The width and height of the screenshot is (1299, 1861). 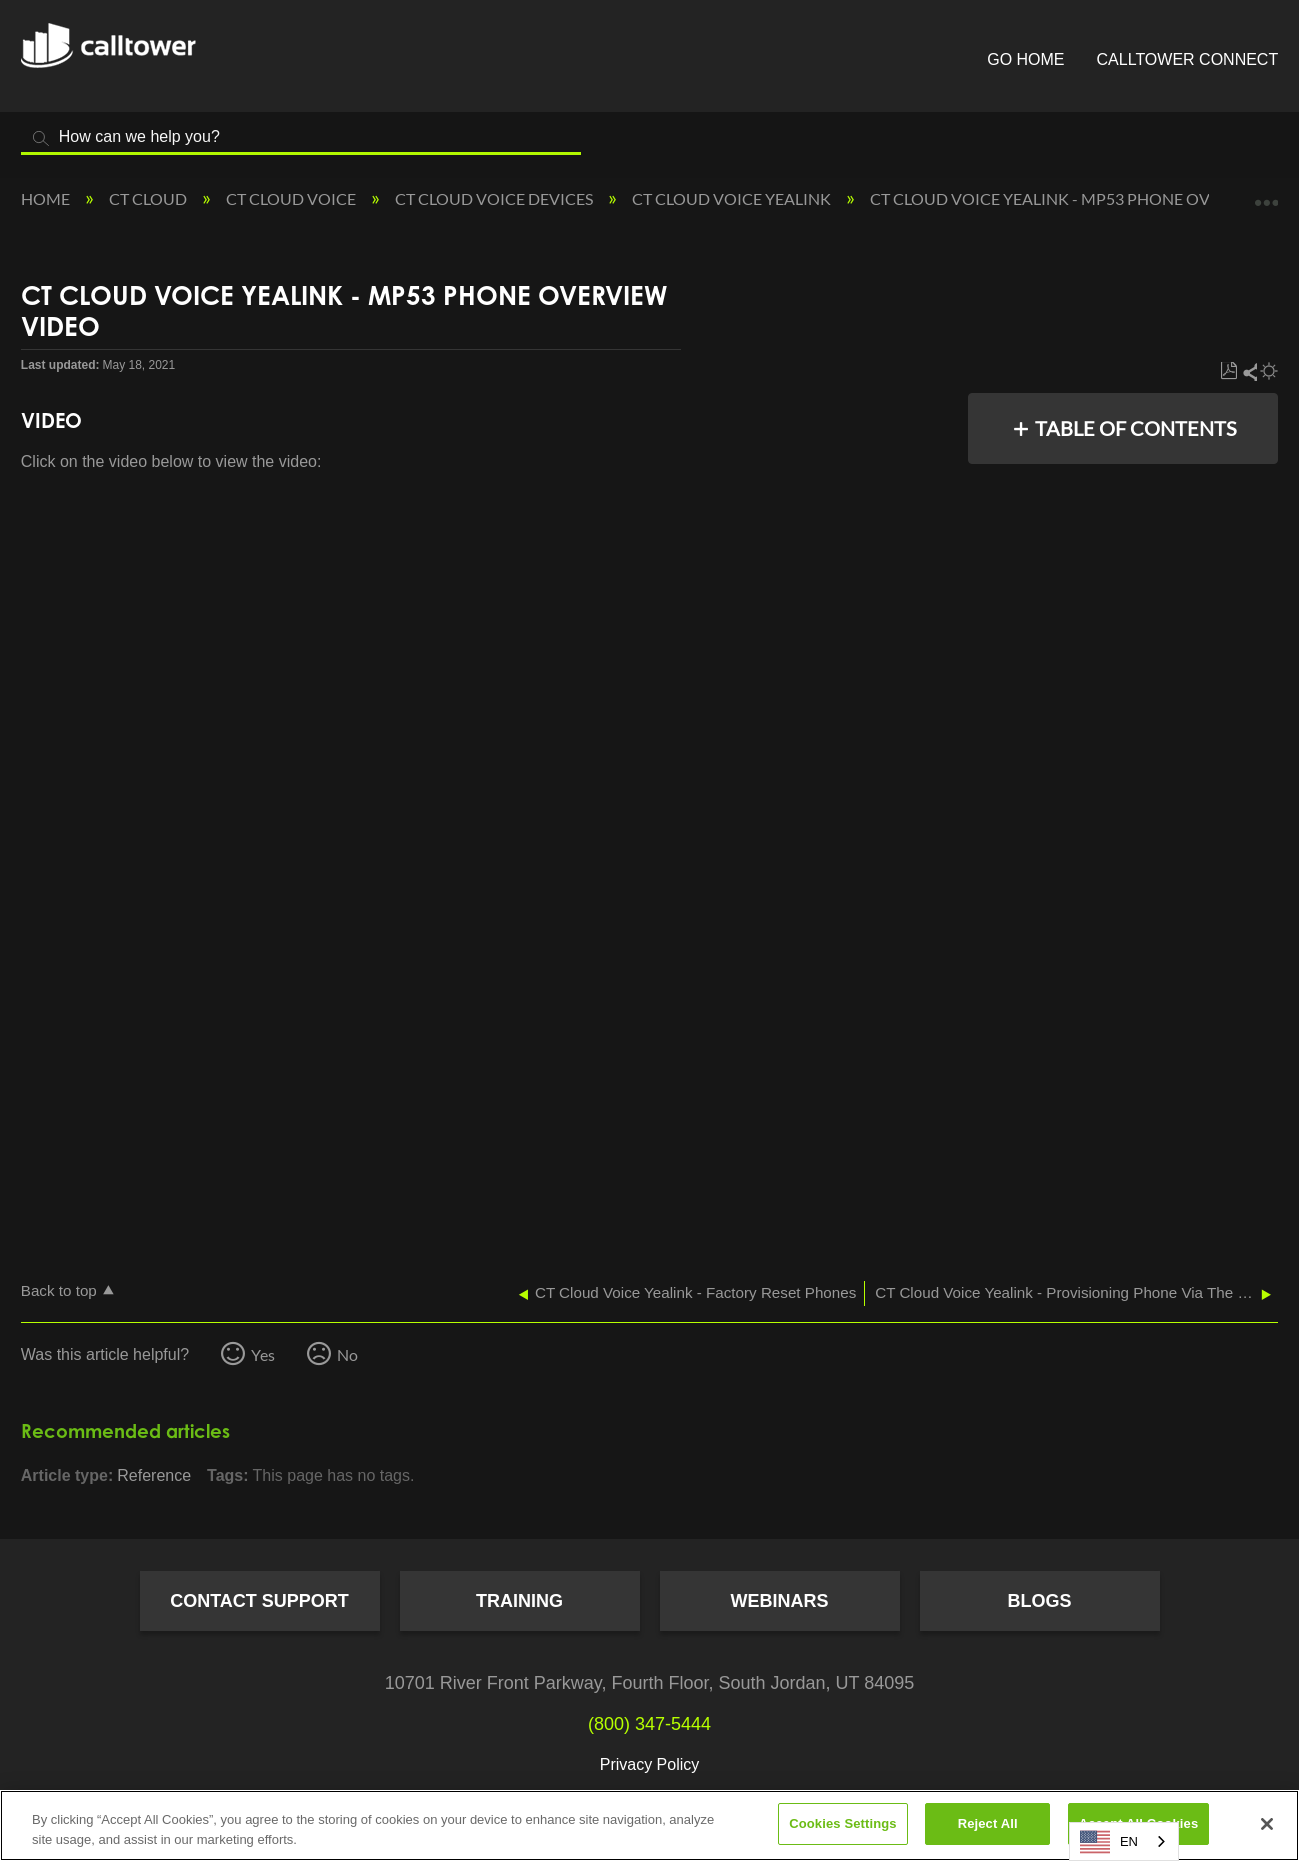 I want to click on Cookies Settings [Cookies Settings, Opens the preference center dialog], so click(x=843, y=1823).